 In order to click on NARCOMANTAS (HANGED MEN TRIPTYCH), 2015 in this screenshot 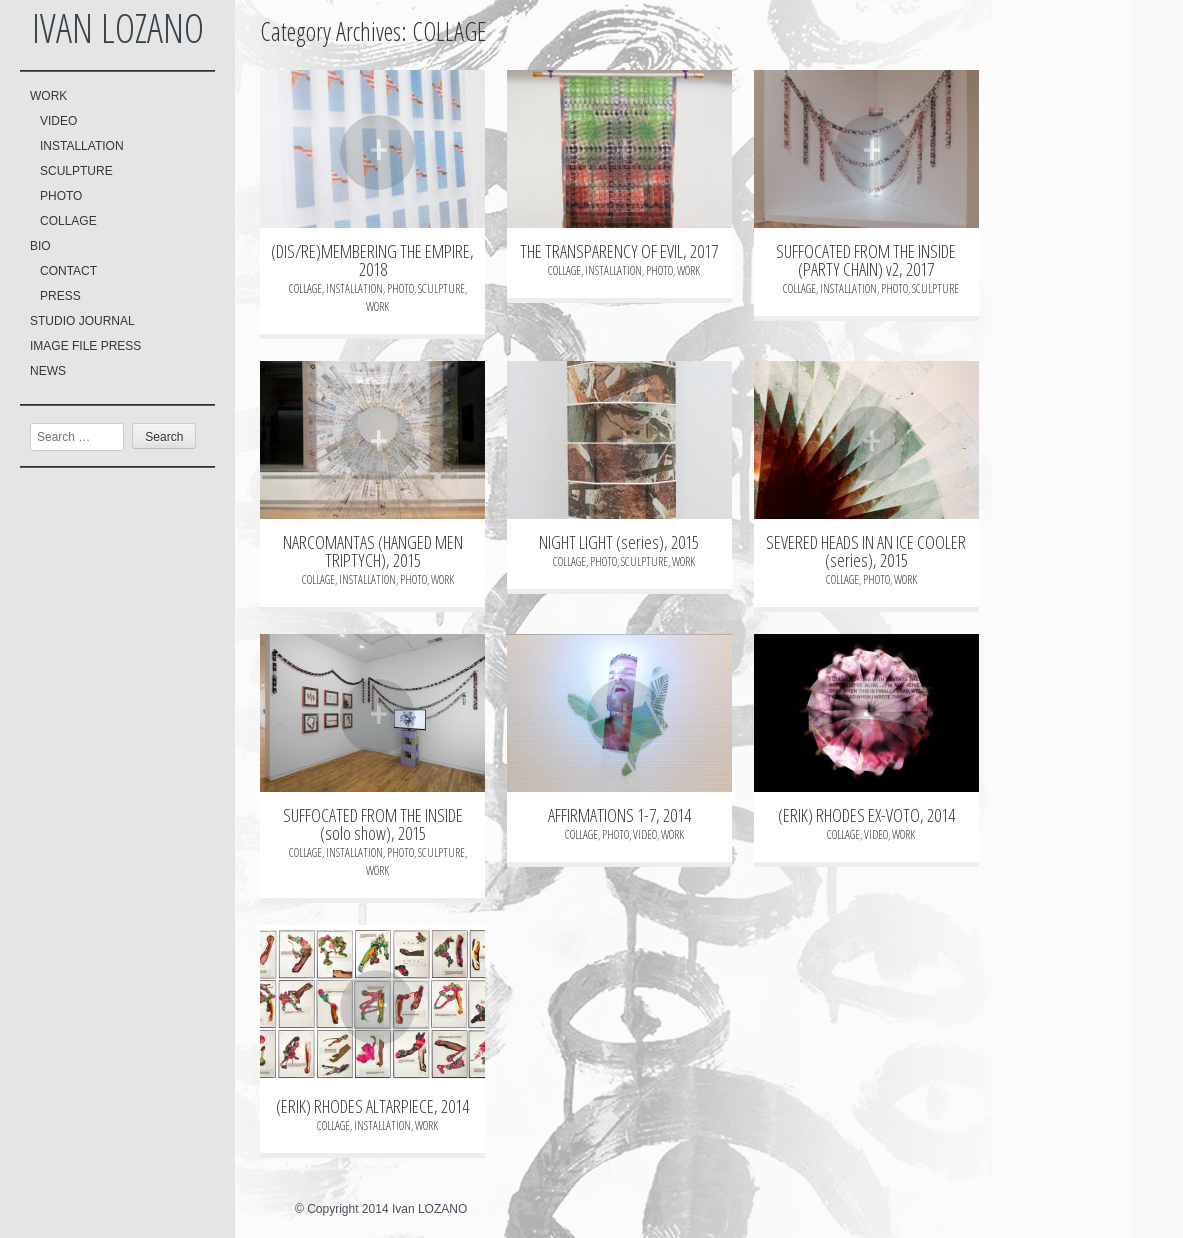, I will do `click(373, 551)`.